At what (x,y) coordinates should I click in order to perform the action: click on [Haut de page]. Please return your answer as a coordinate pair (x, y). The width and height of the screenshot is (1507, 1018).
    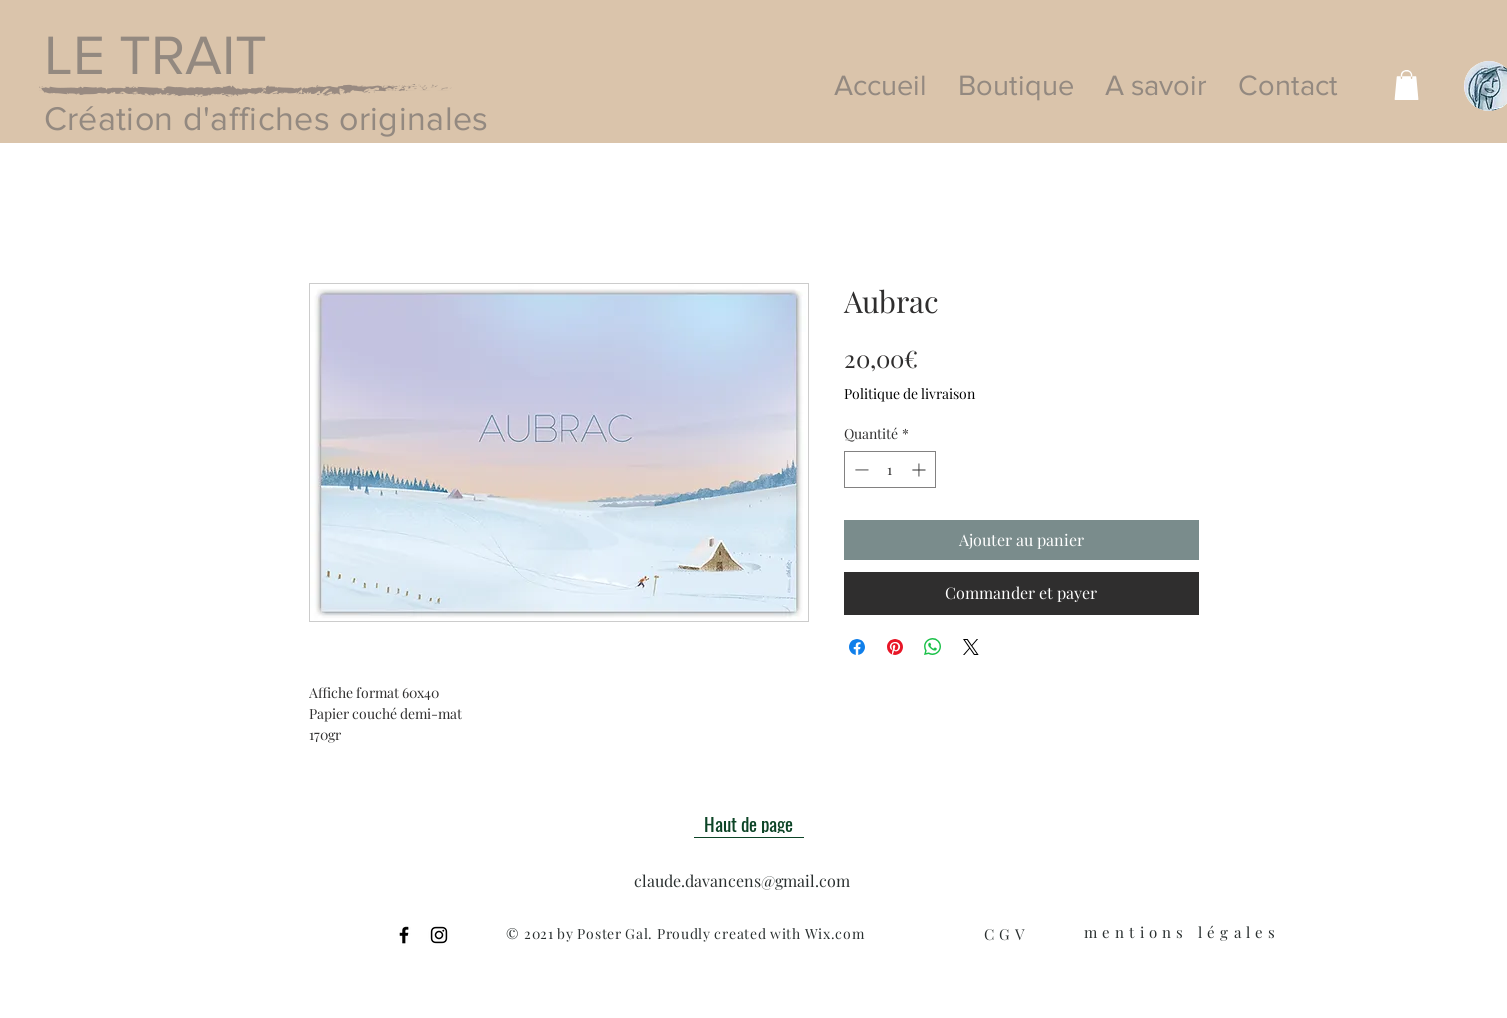
    Looking at the image, I should click on (749, 823).